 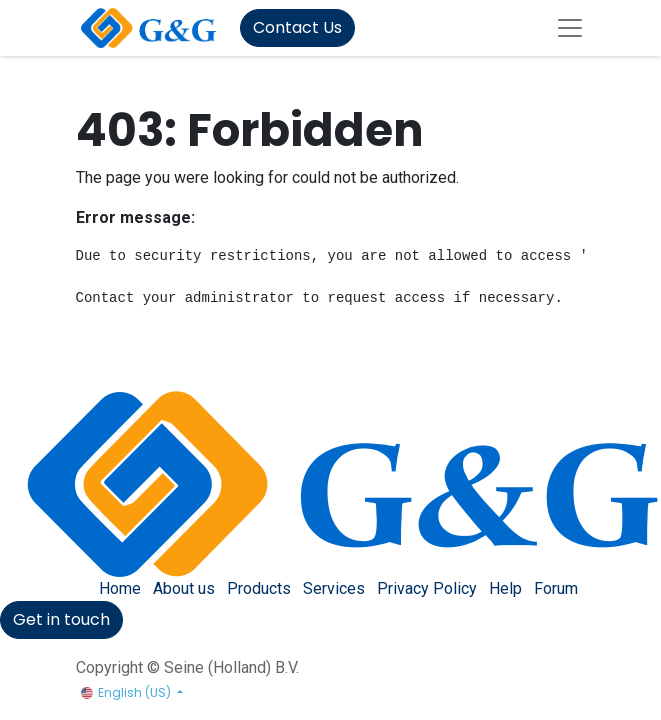 I want to click on About us, so click(x=184, y=588).